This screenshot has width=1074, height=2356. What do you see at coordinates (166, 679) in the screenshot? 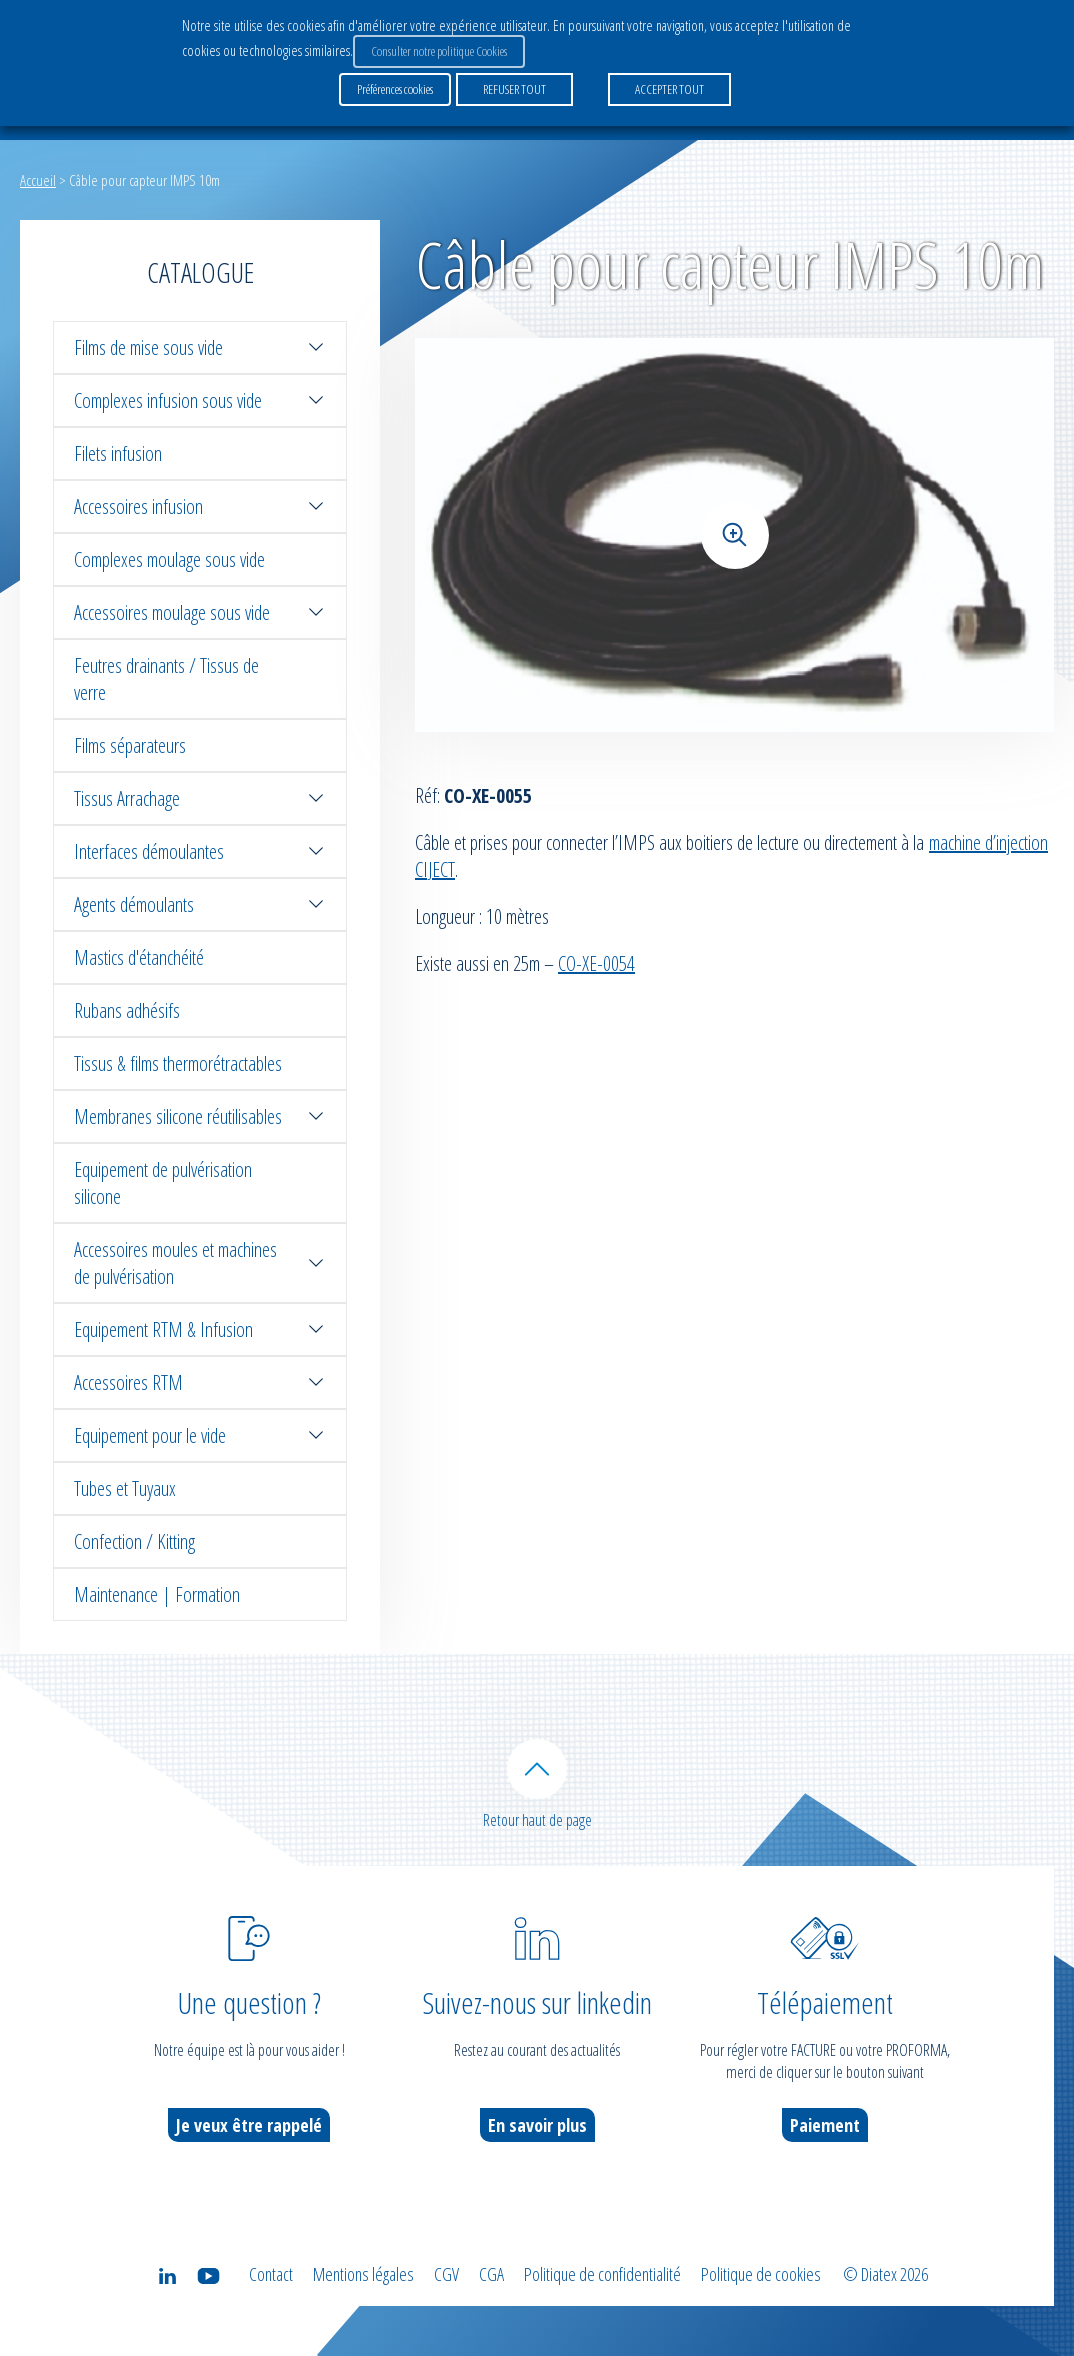
I see `Feutres drainants / Tissus de verre` at bounding box center [166, 679].